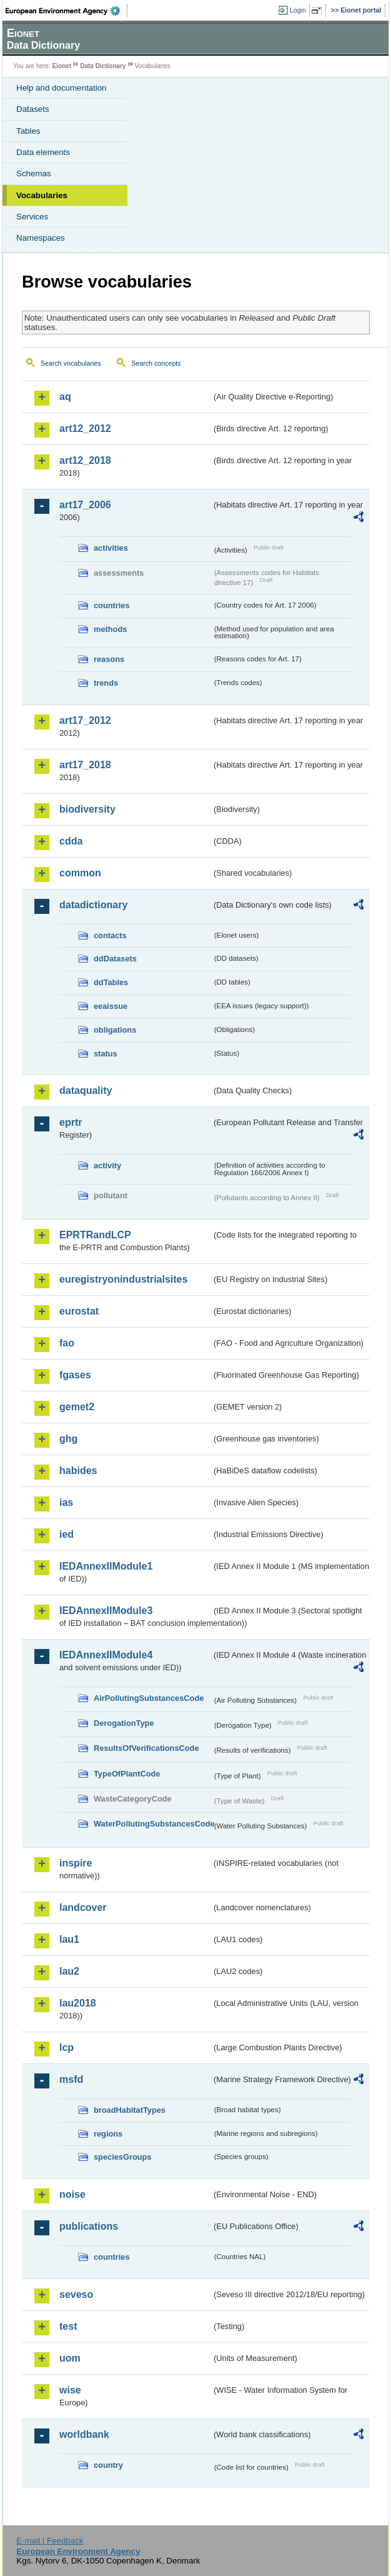 This screenshot has width=391, height=2576. What do you see at coordinates (110, 629) in the screenshot?
I see `methods` at bounding box center [110, 629].